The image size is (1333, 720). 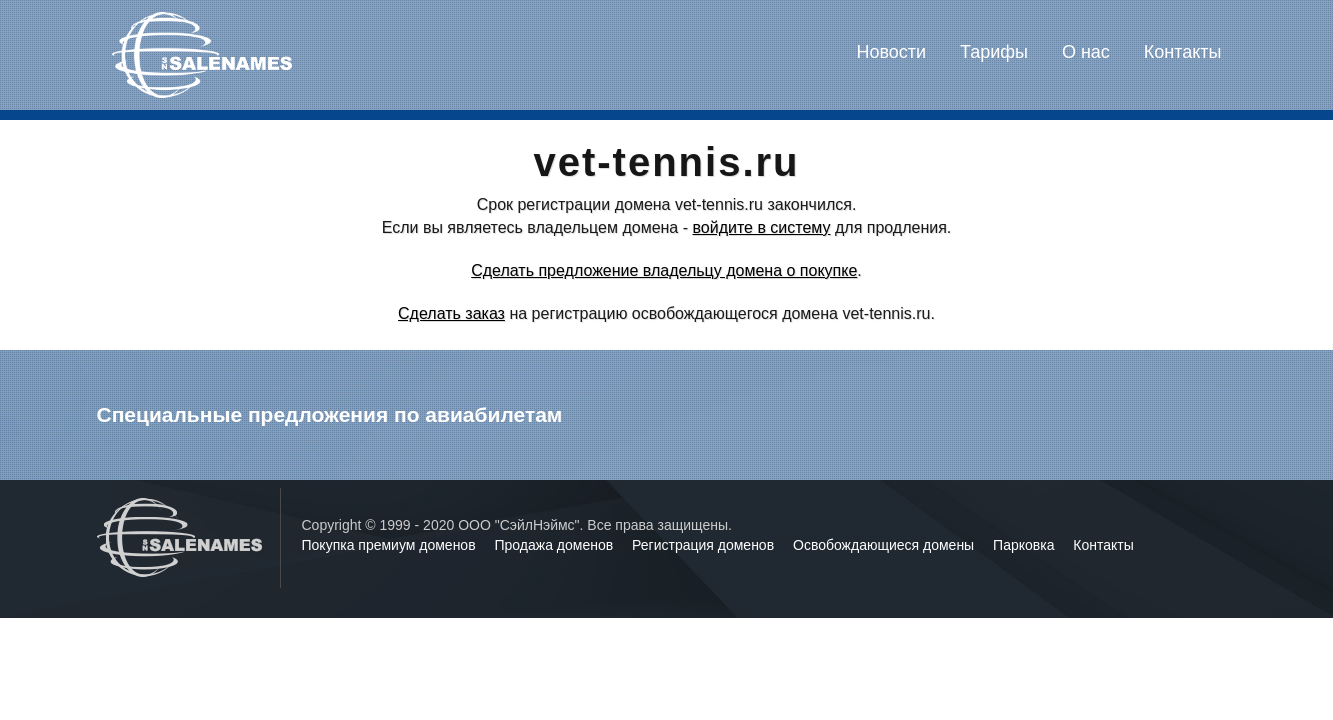 What do you see at coordinates (885, 545) in the screenshot?
I see `Освобождающиеся домены` at bounding box center [885, 545].